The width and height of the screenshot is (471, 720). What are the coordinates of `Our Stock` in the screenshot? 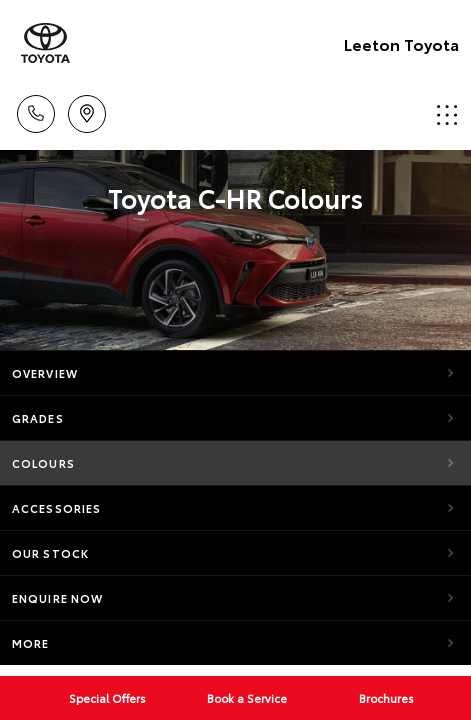 It's located at (50, 553).